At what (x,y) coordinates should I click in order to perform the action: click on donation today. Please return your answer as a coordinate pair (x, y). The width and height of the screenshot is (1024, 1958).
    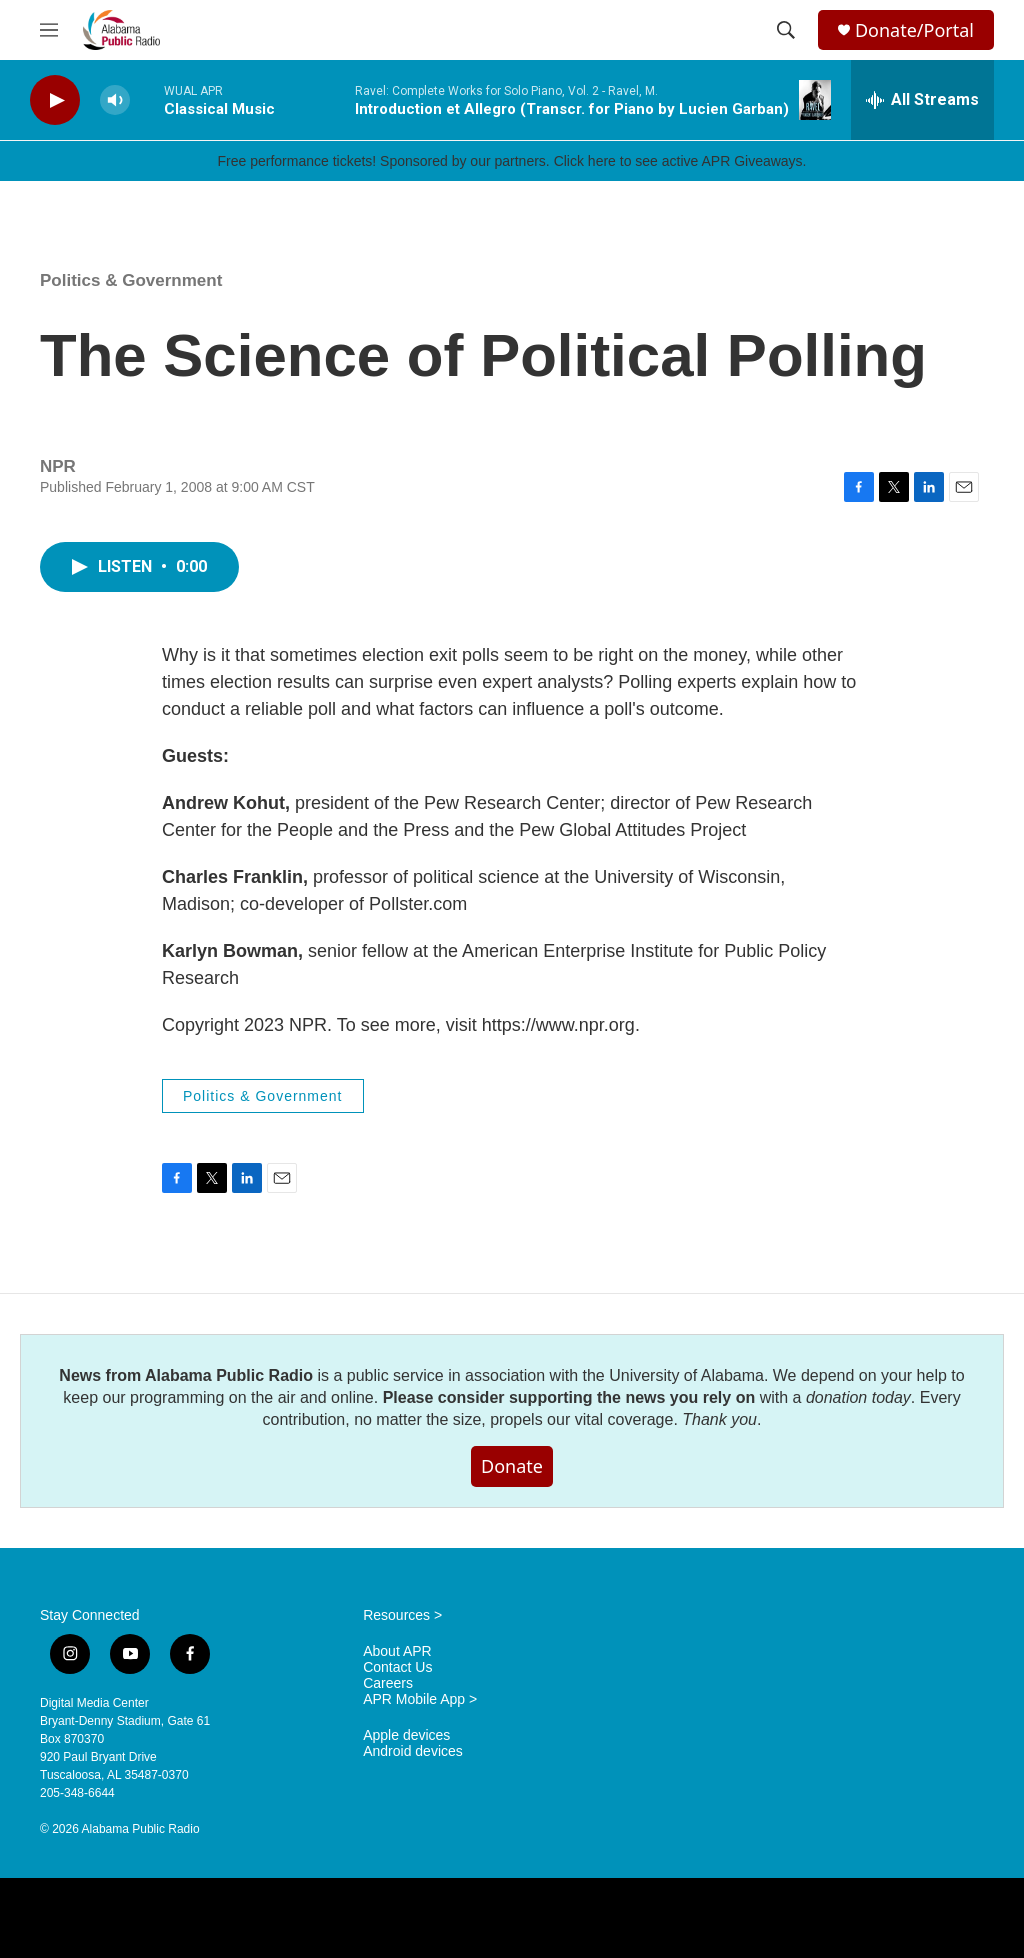
    Looking at the image, I should click on (858, 1397).